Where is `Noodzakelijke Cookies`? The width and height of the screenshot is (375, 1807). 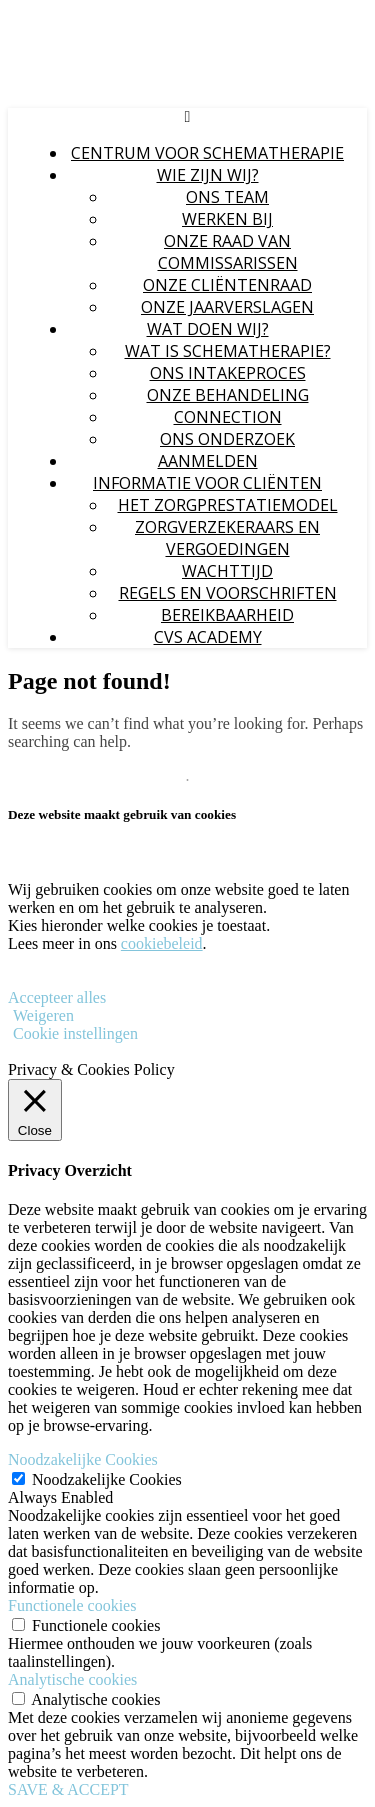
Noodzakelijke Cookies is located at coordinates (107, 1479).